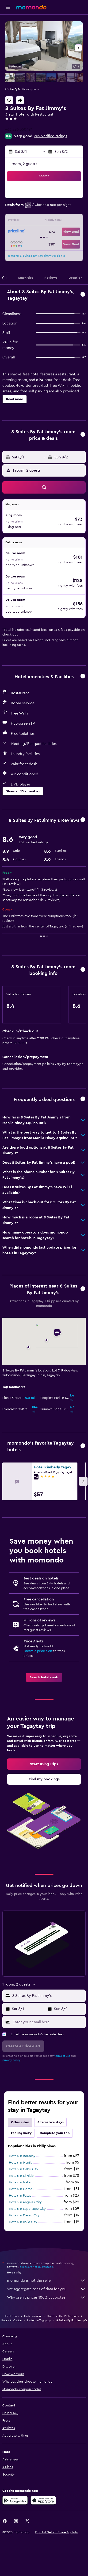  What do you see at coordinates (37, 1651) in the screenshot?
I see `Create a price alert` at bounding box center [37, 1651].